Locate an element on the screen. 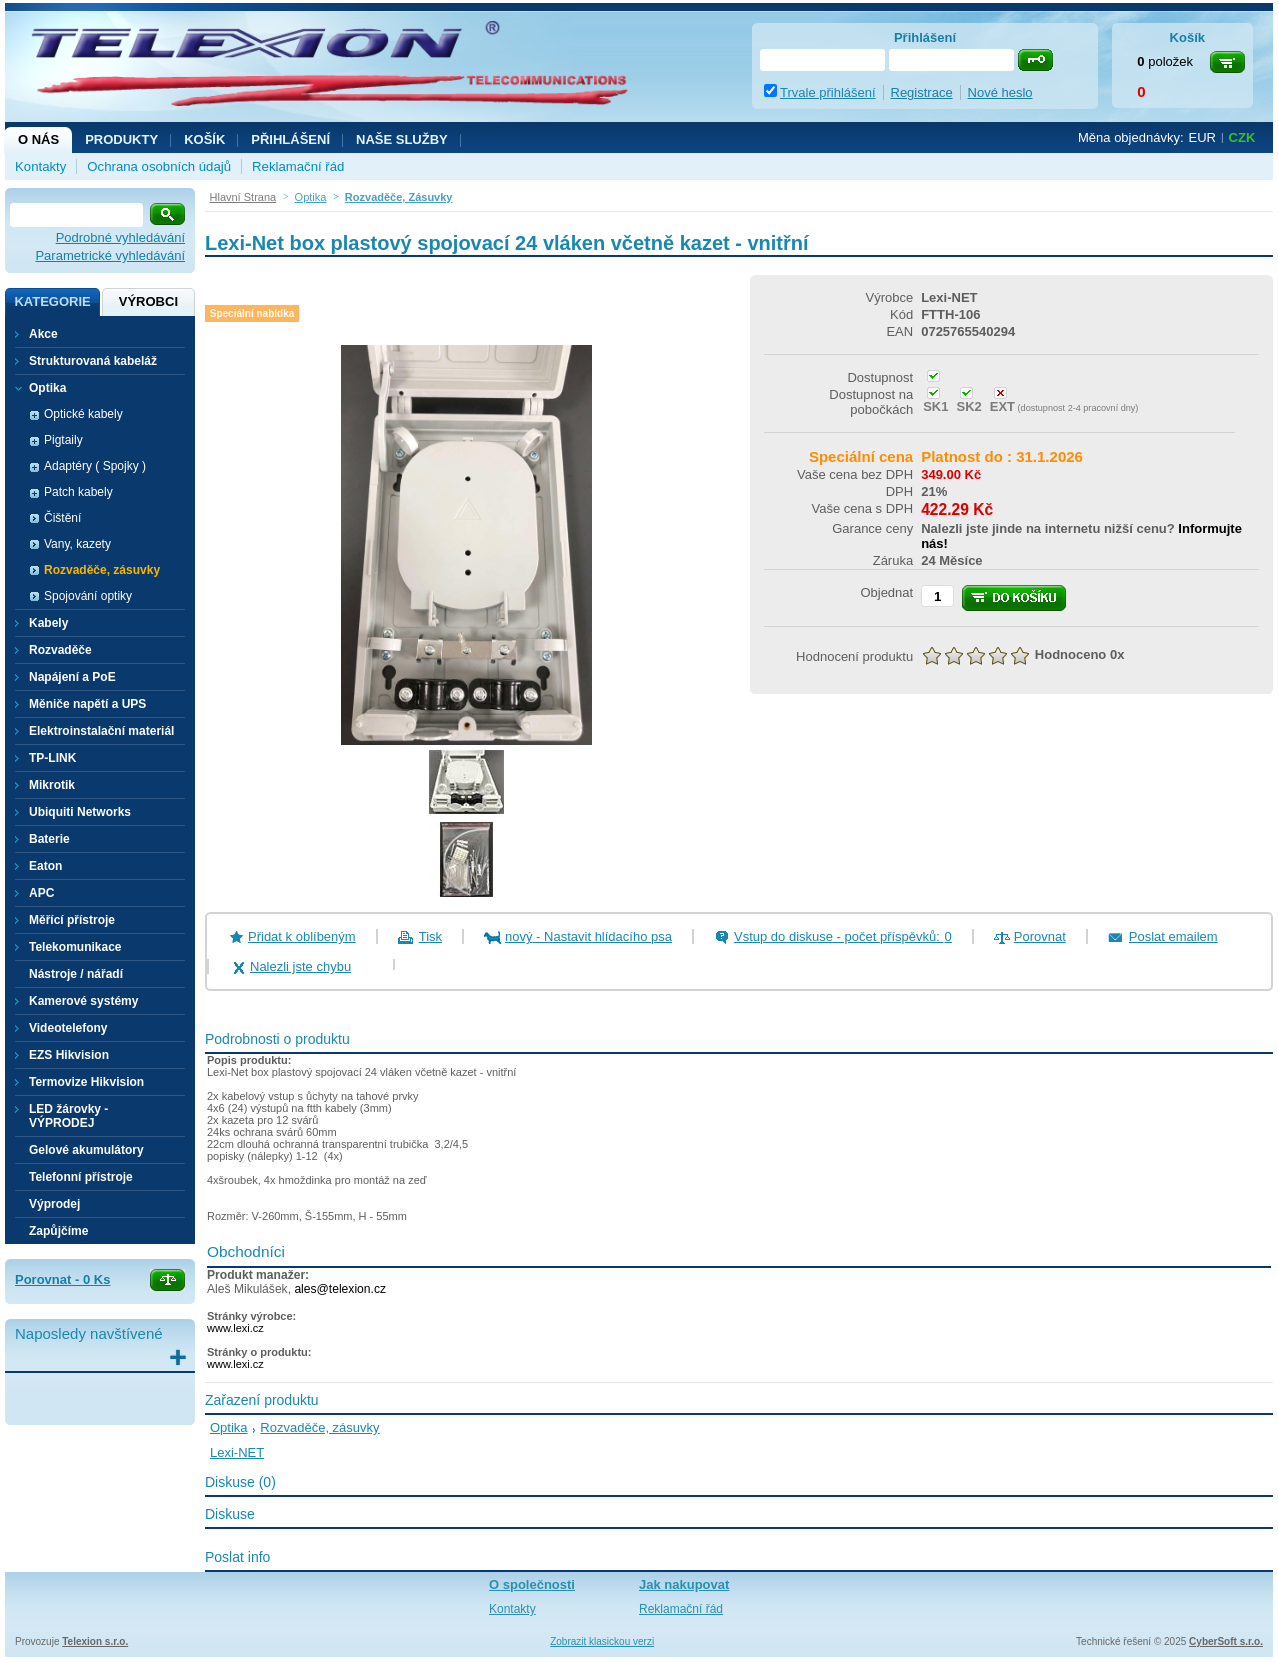 The width and height of the screenshot is (1278, 1662). CZK is located at coordinates (1242, 137).